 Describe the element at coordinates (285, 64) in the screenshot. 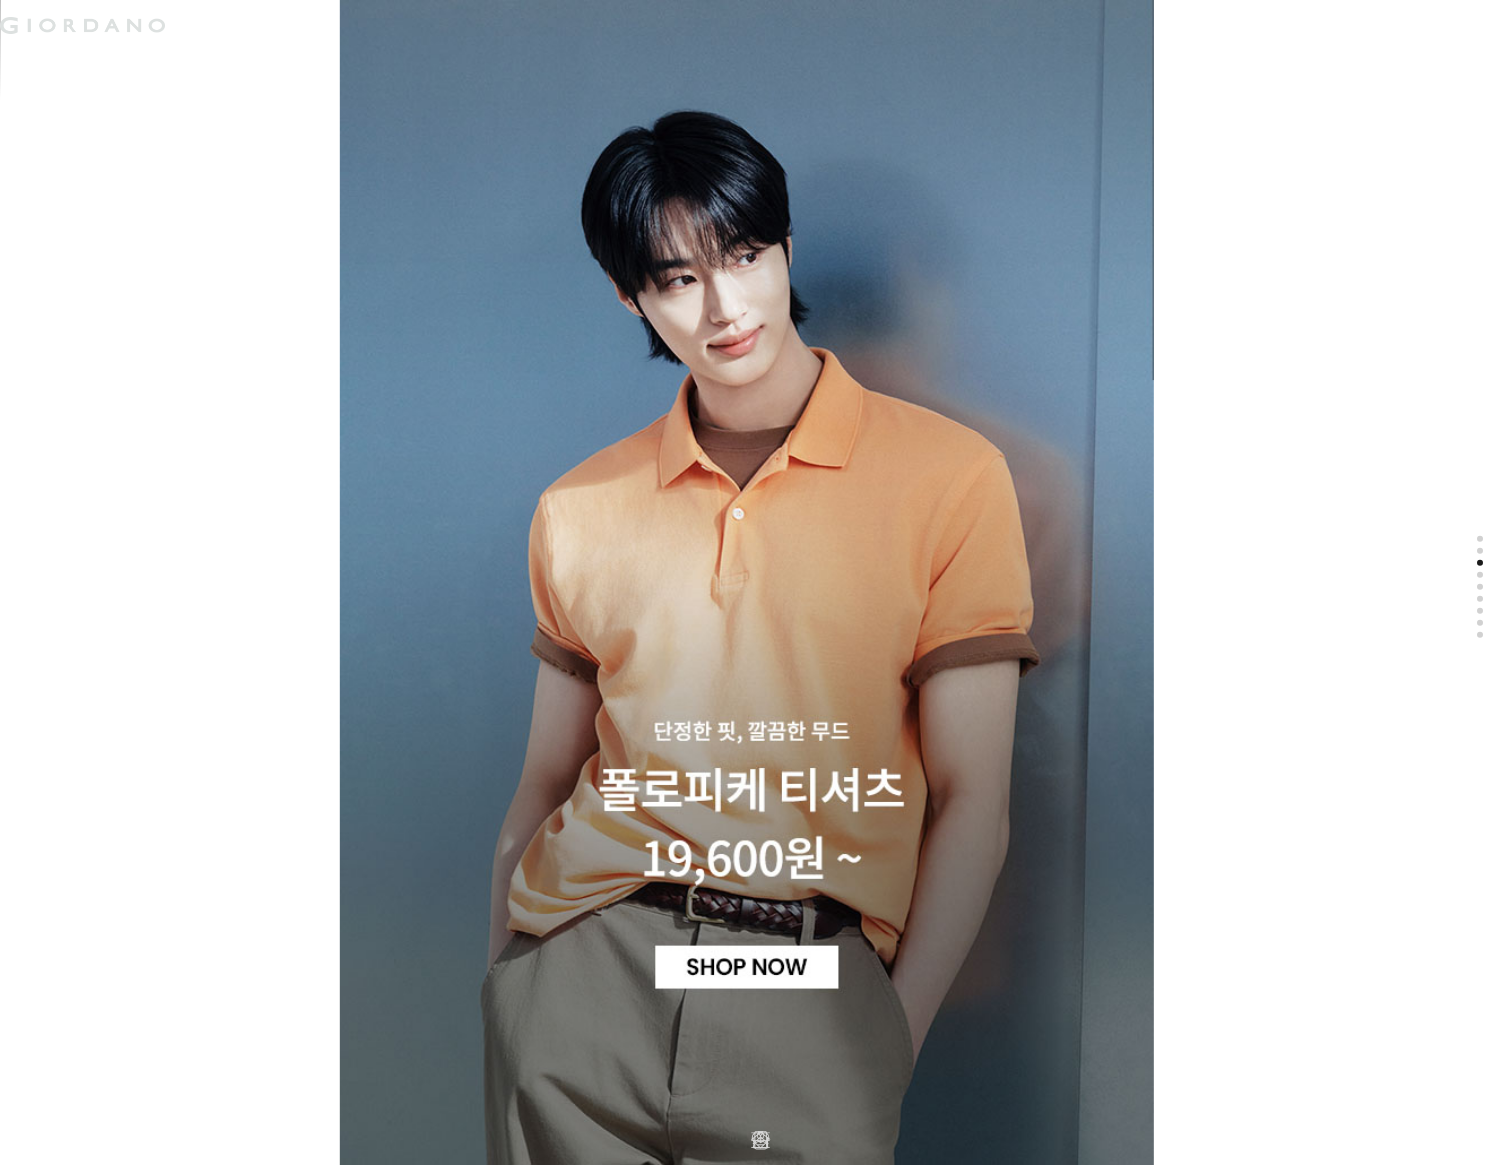

I see `주니어` at that location.